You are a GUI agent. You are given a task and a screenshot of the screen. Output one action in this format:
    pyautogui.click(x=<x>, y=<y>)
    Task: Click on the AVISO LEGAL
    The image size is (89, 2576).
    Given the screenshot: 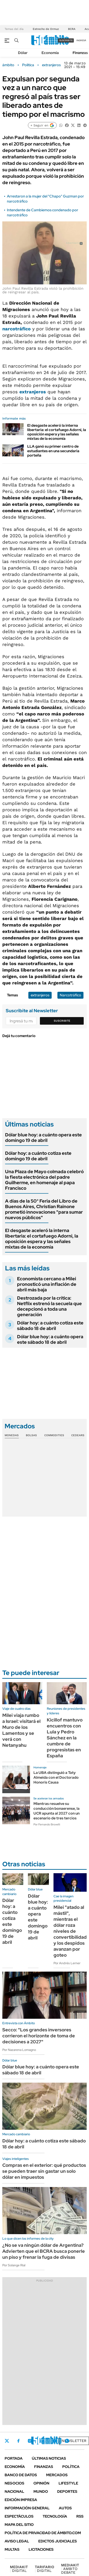 What is the action you would take?
    pyautogui.click(x=17, y=2541)
    